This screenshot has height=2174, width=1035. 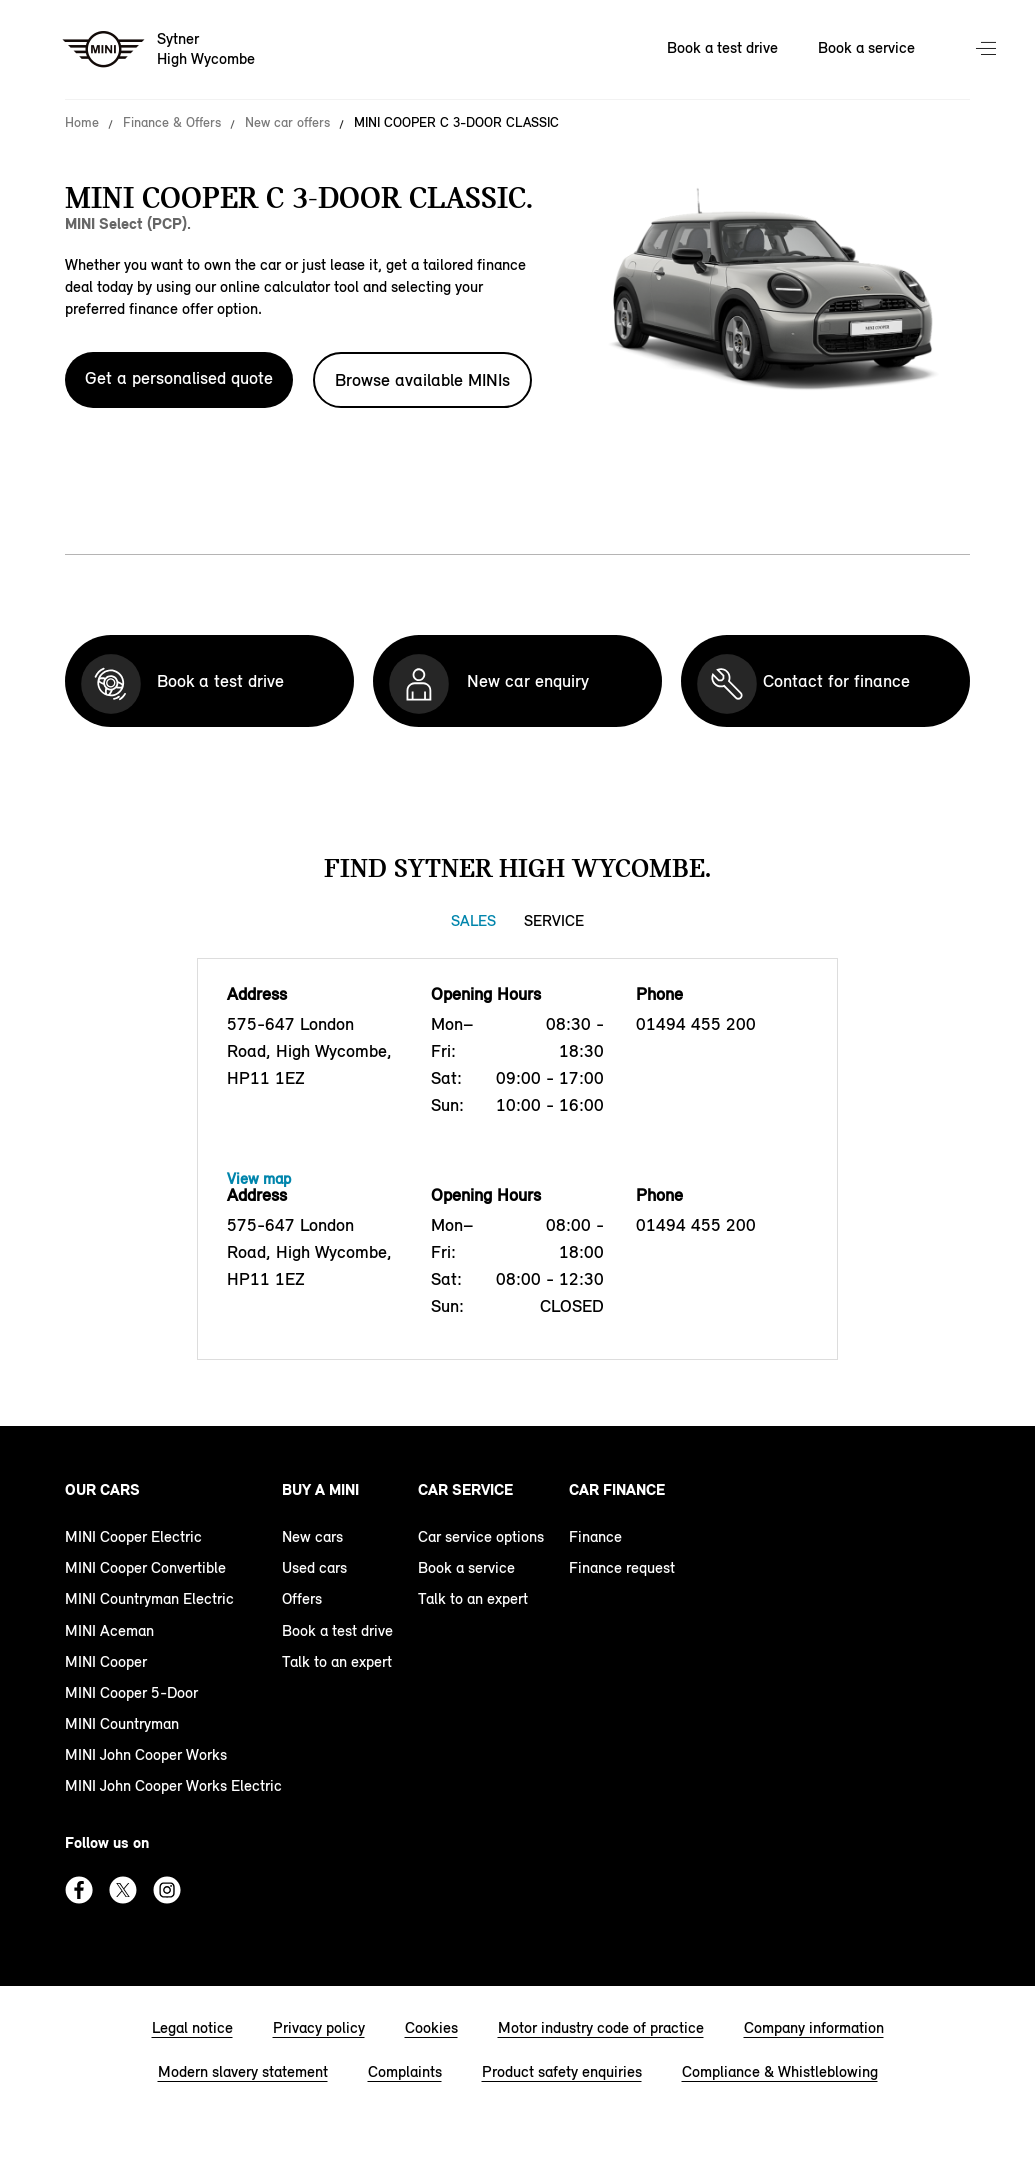 What do you see at coordinates (172, 123) in the screenshot?
I see `Finance & Offers` at bounding box center [172, 123].